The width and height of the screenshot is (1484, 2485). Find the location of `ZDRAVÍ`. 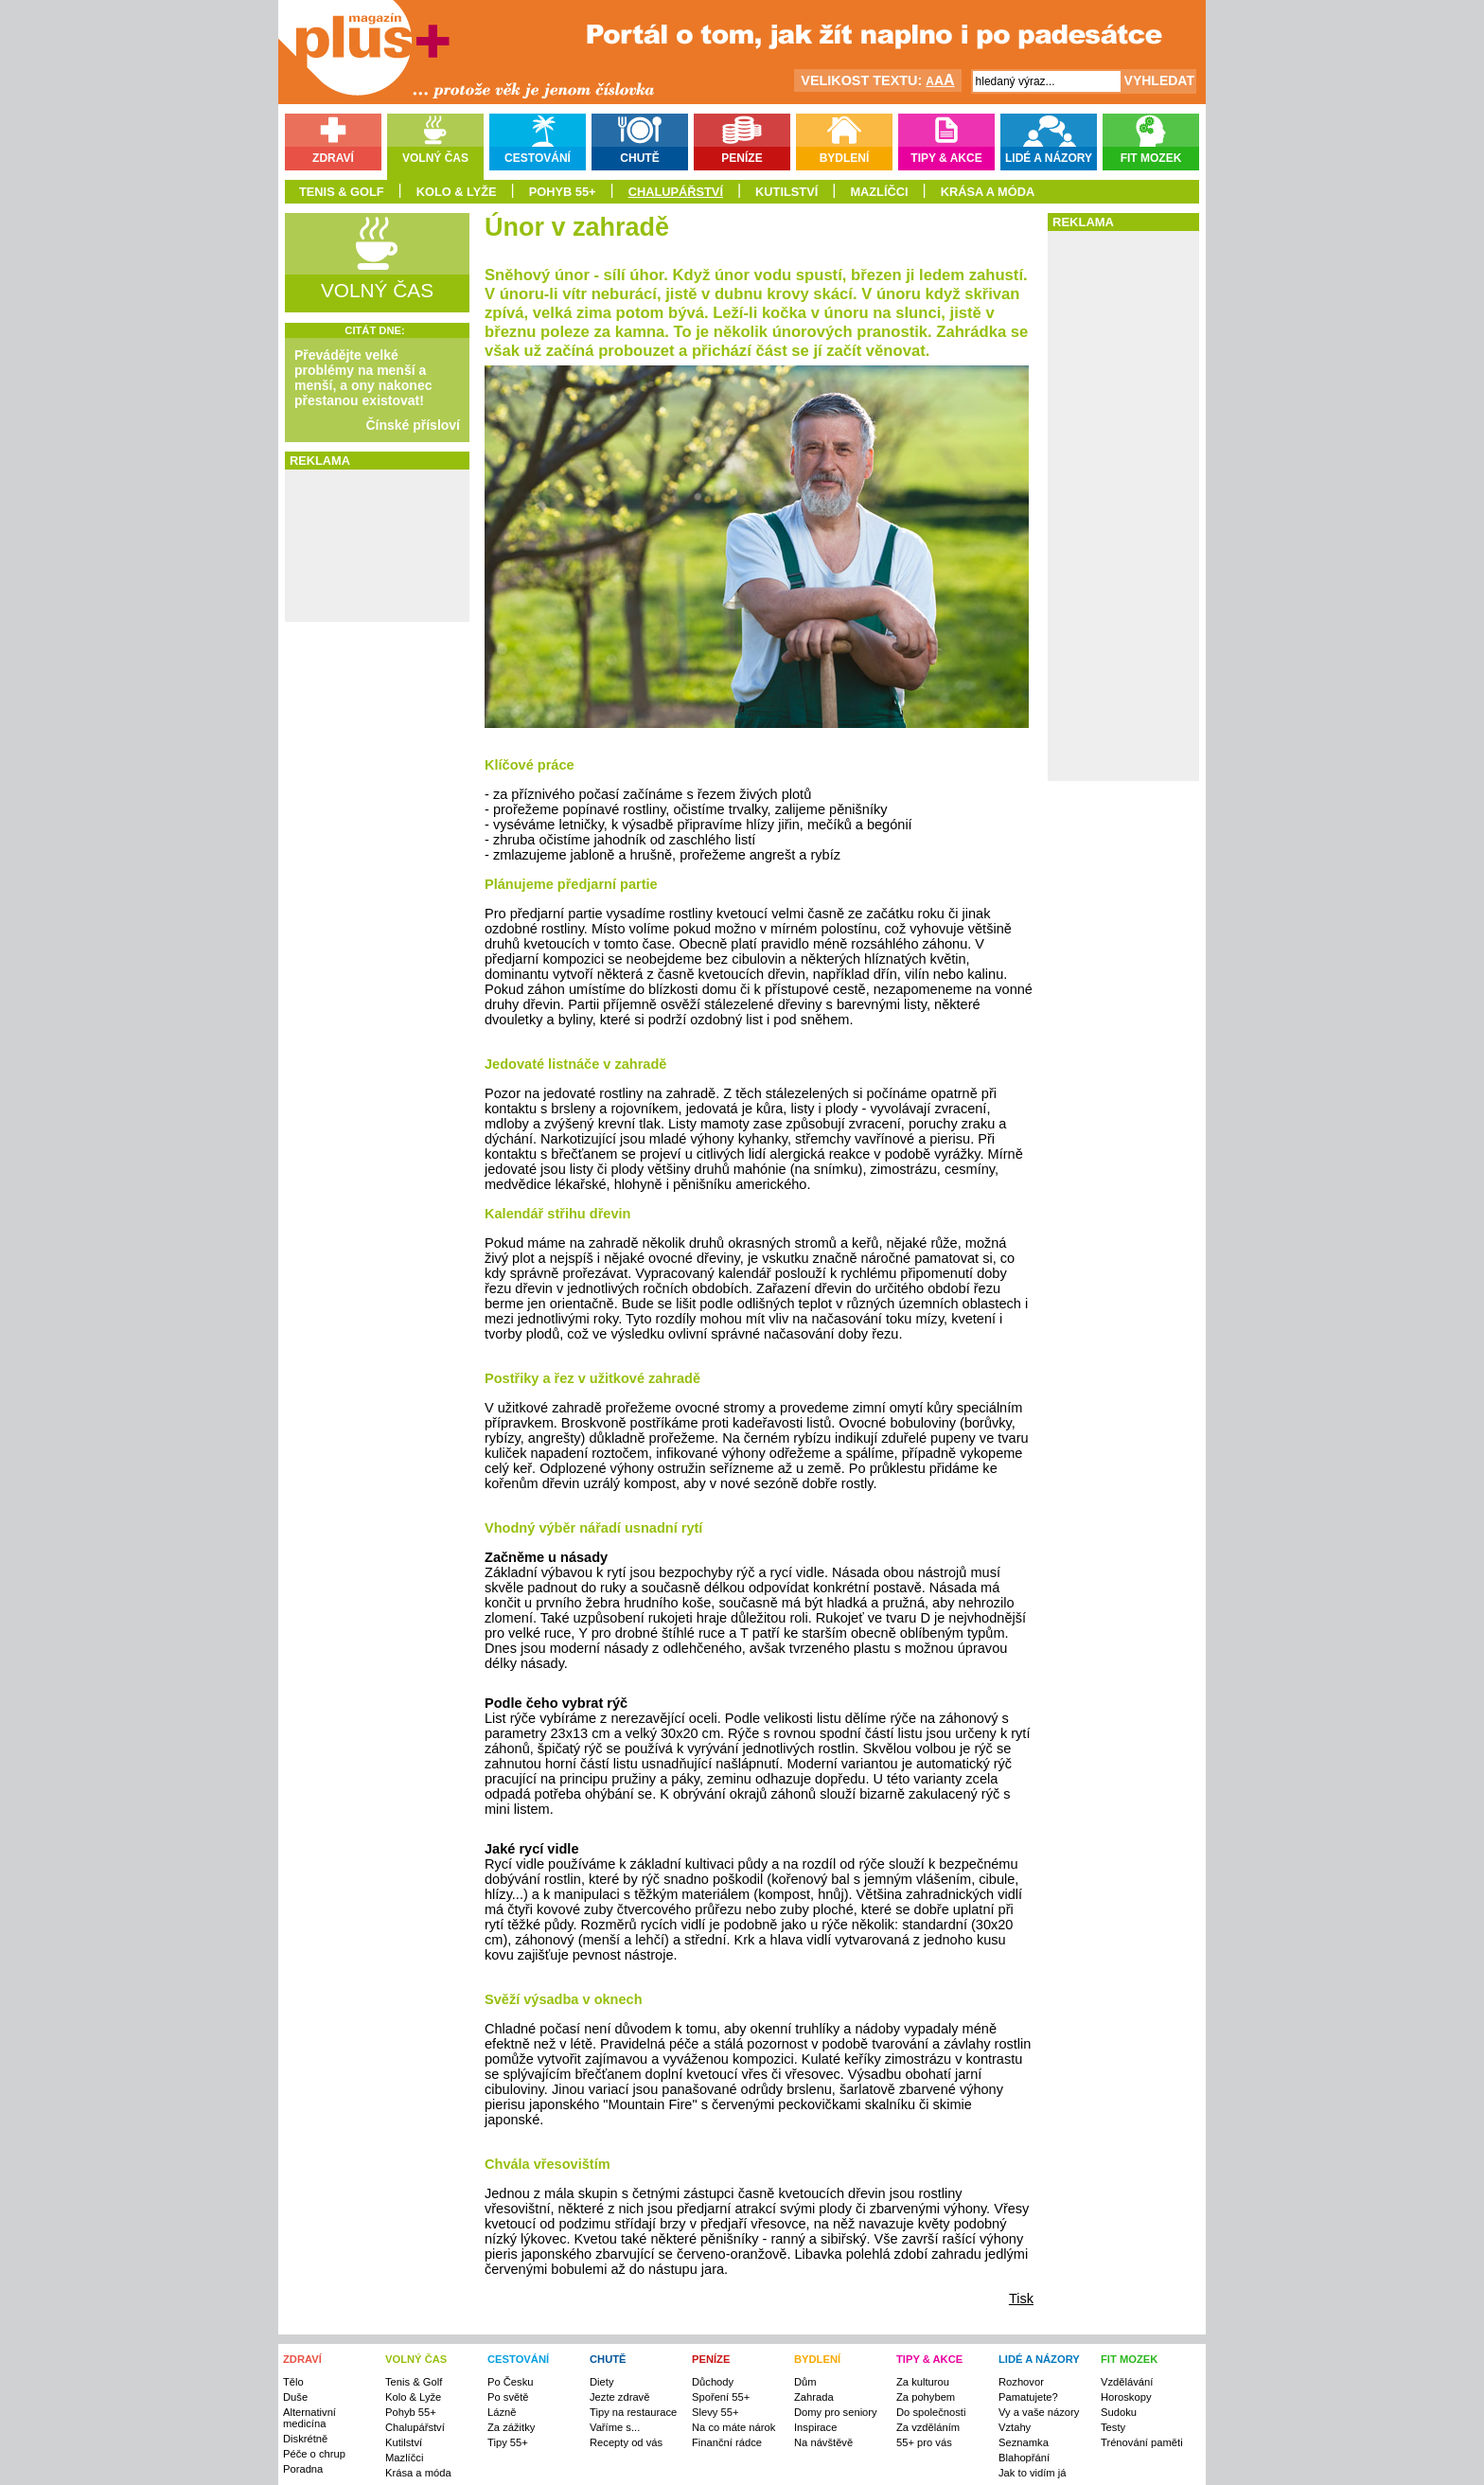

ZDRAVÍ is located at coordinates (302, 2359).